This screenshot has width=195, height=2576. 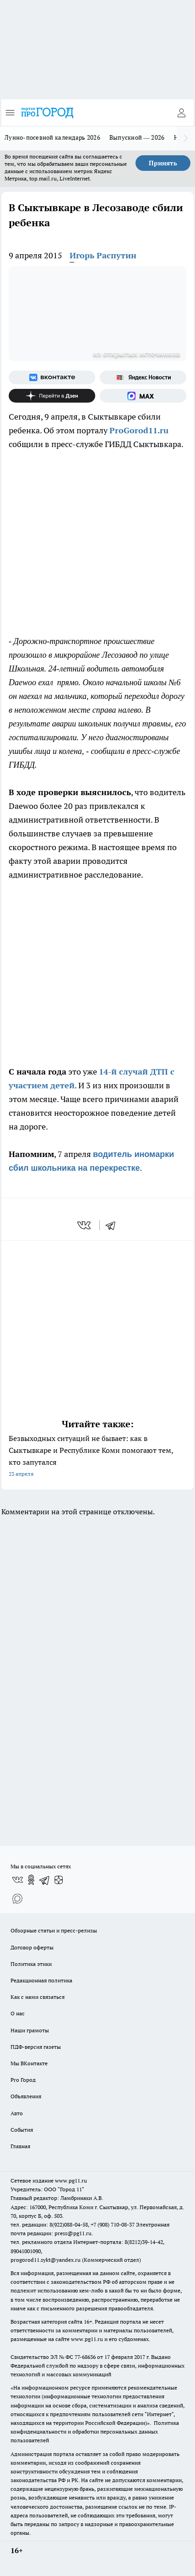 What do you see at coordinates (17, 2113) in the screenshot?
I see `Авто` at bounding box center [17, 2113].